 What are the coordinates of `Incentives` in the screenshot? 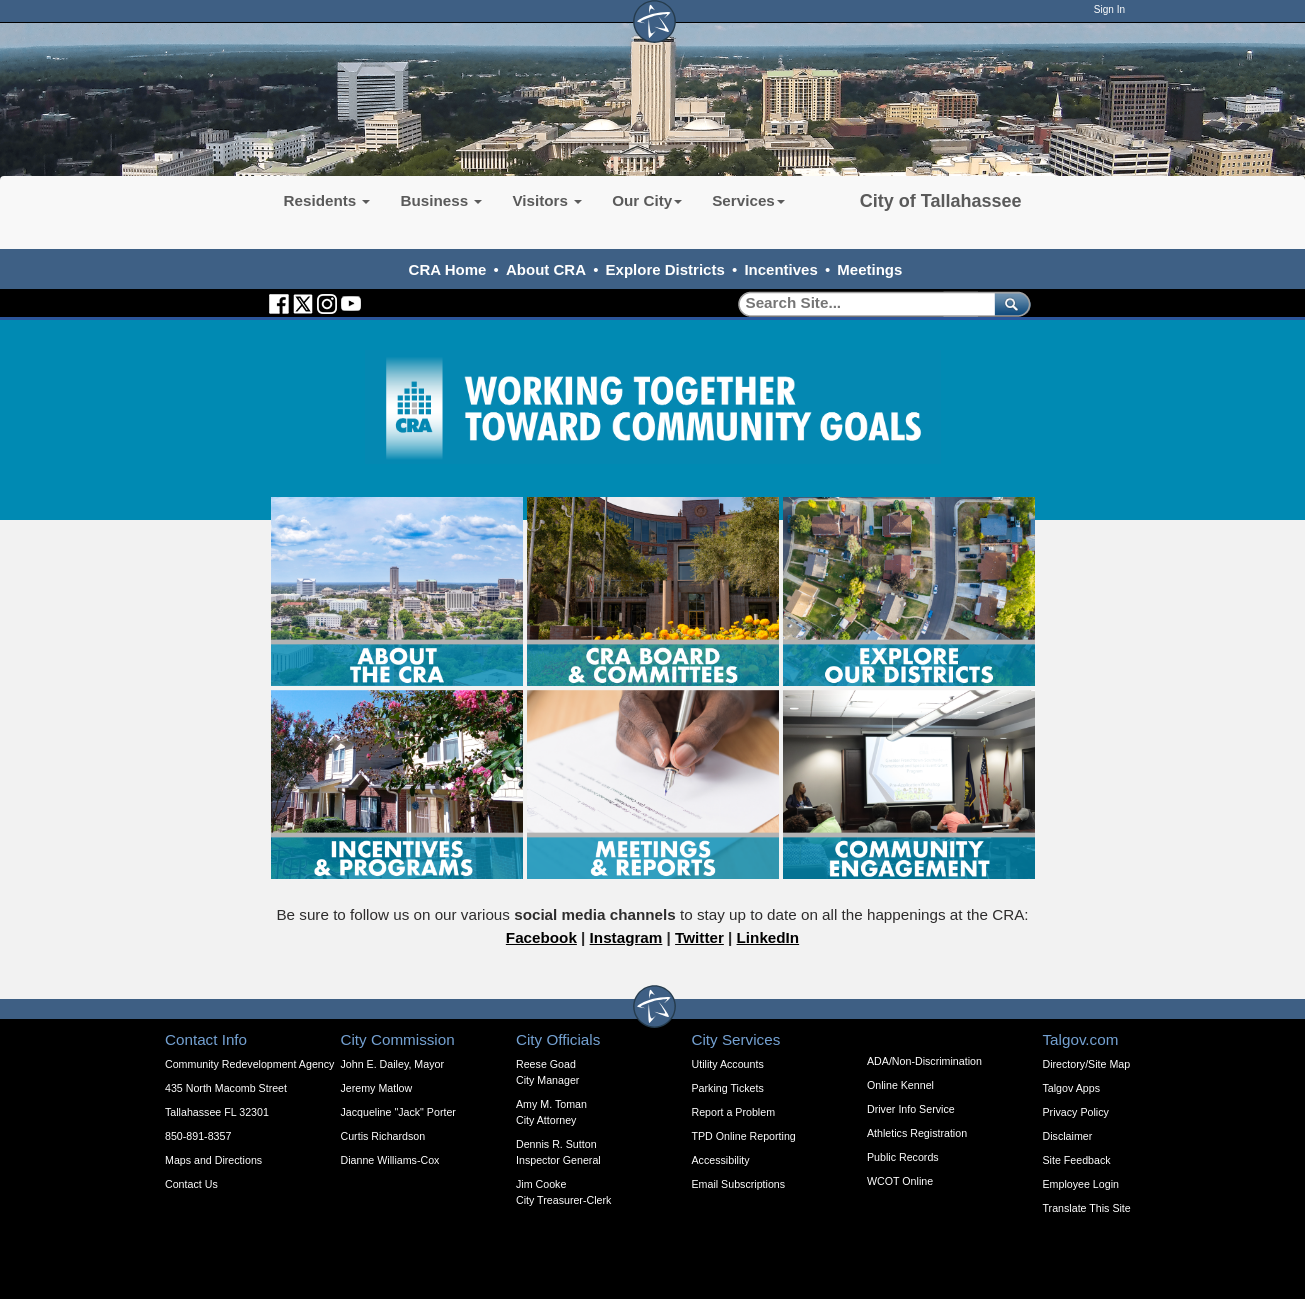 It's located at (780, 269).